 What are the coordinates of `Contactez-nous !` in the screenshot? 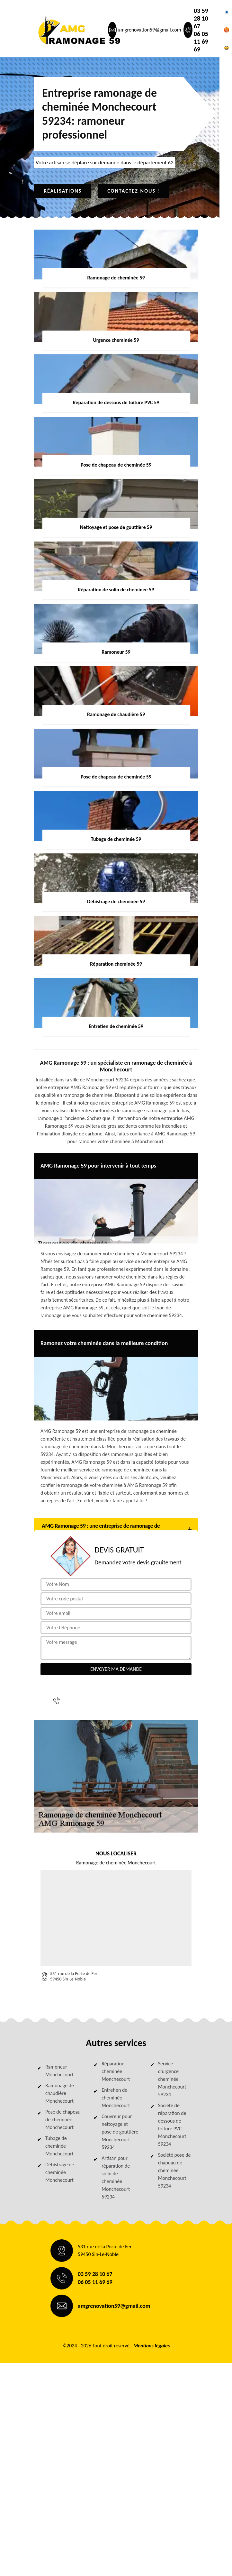 It's located at (133, 191).